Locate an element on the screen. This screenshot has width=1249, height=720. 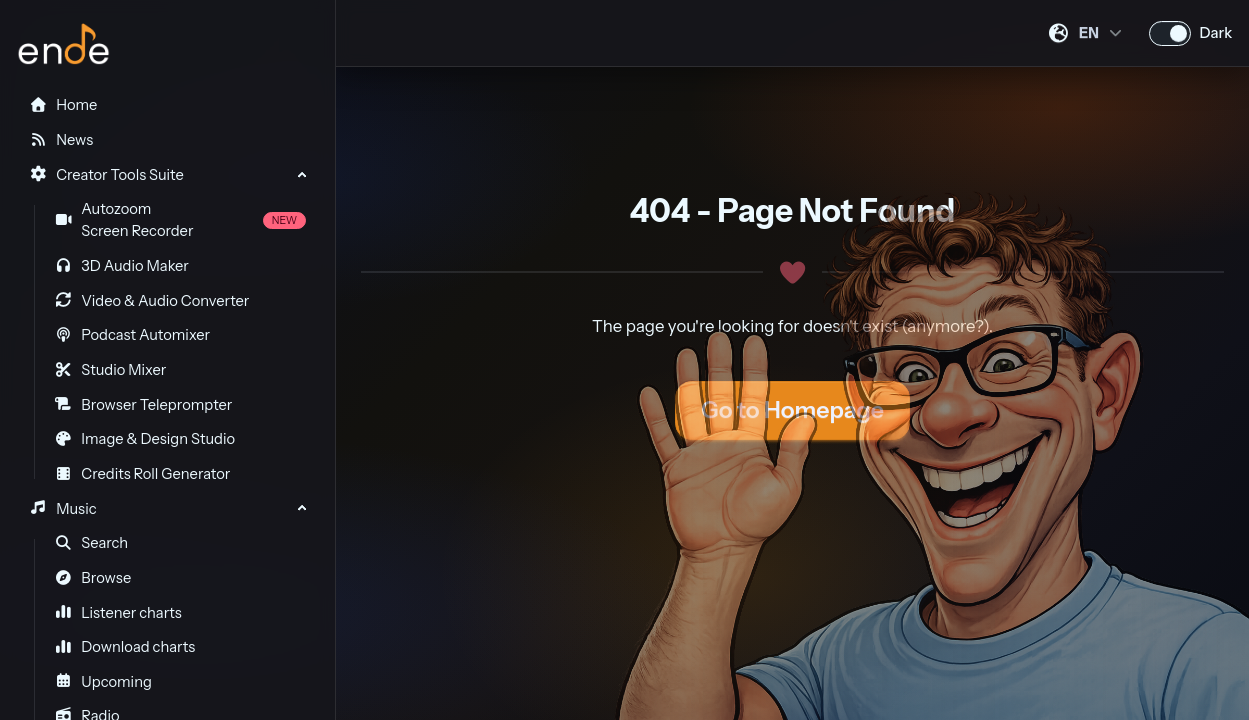
Credits Roll Generator is located at coordinates (143, 474).